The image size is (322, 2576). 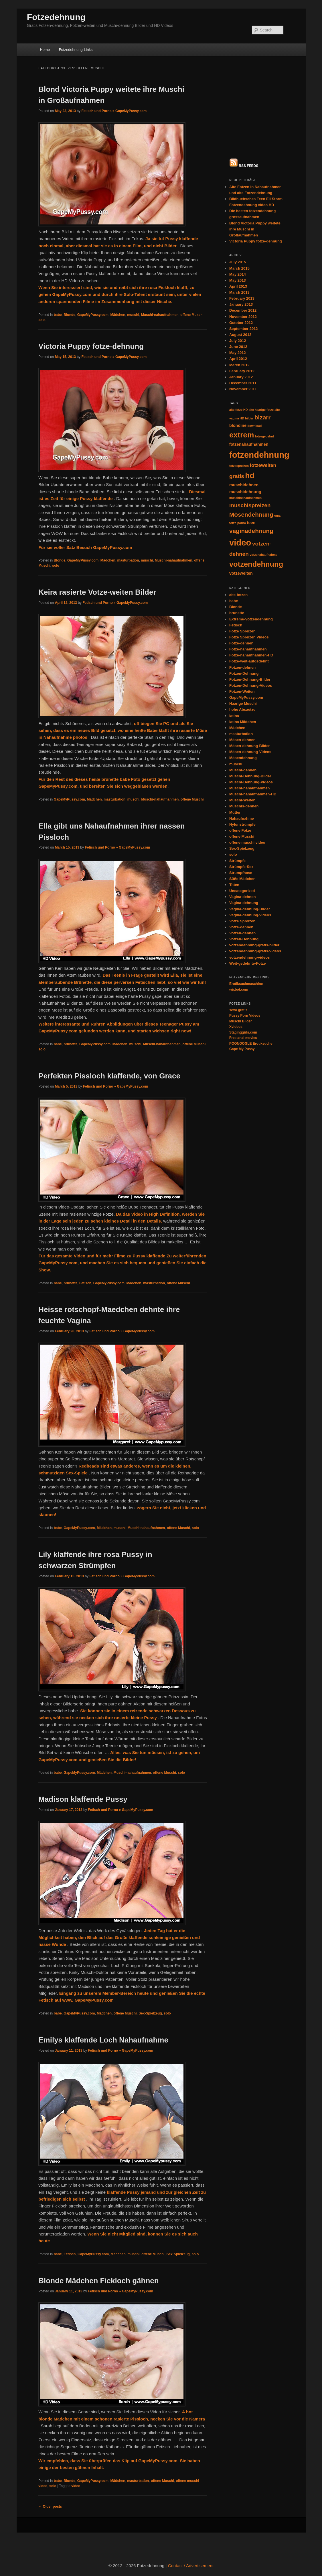 What do you see at coordinates (242, 289) in the screenshot?
I see `December 2011` at bounding box center [242, 289].